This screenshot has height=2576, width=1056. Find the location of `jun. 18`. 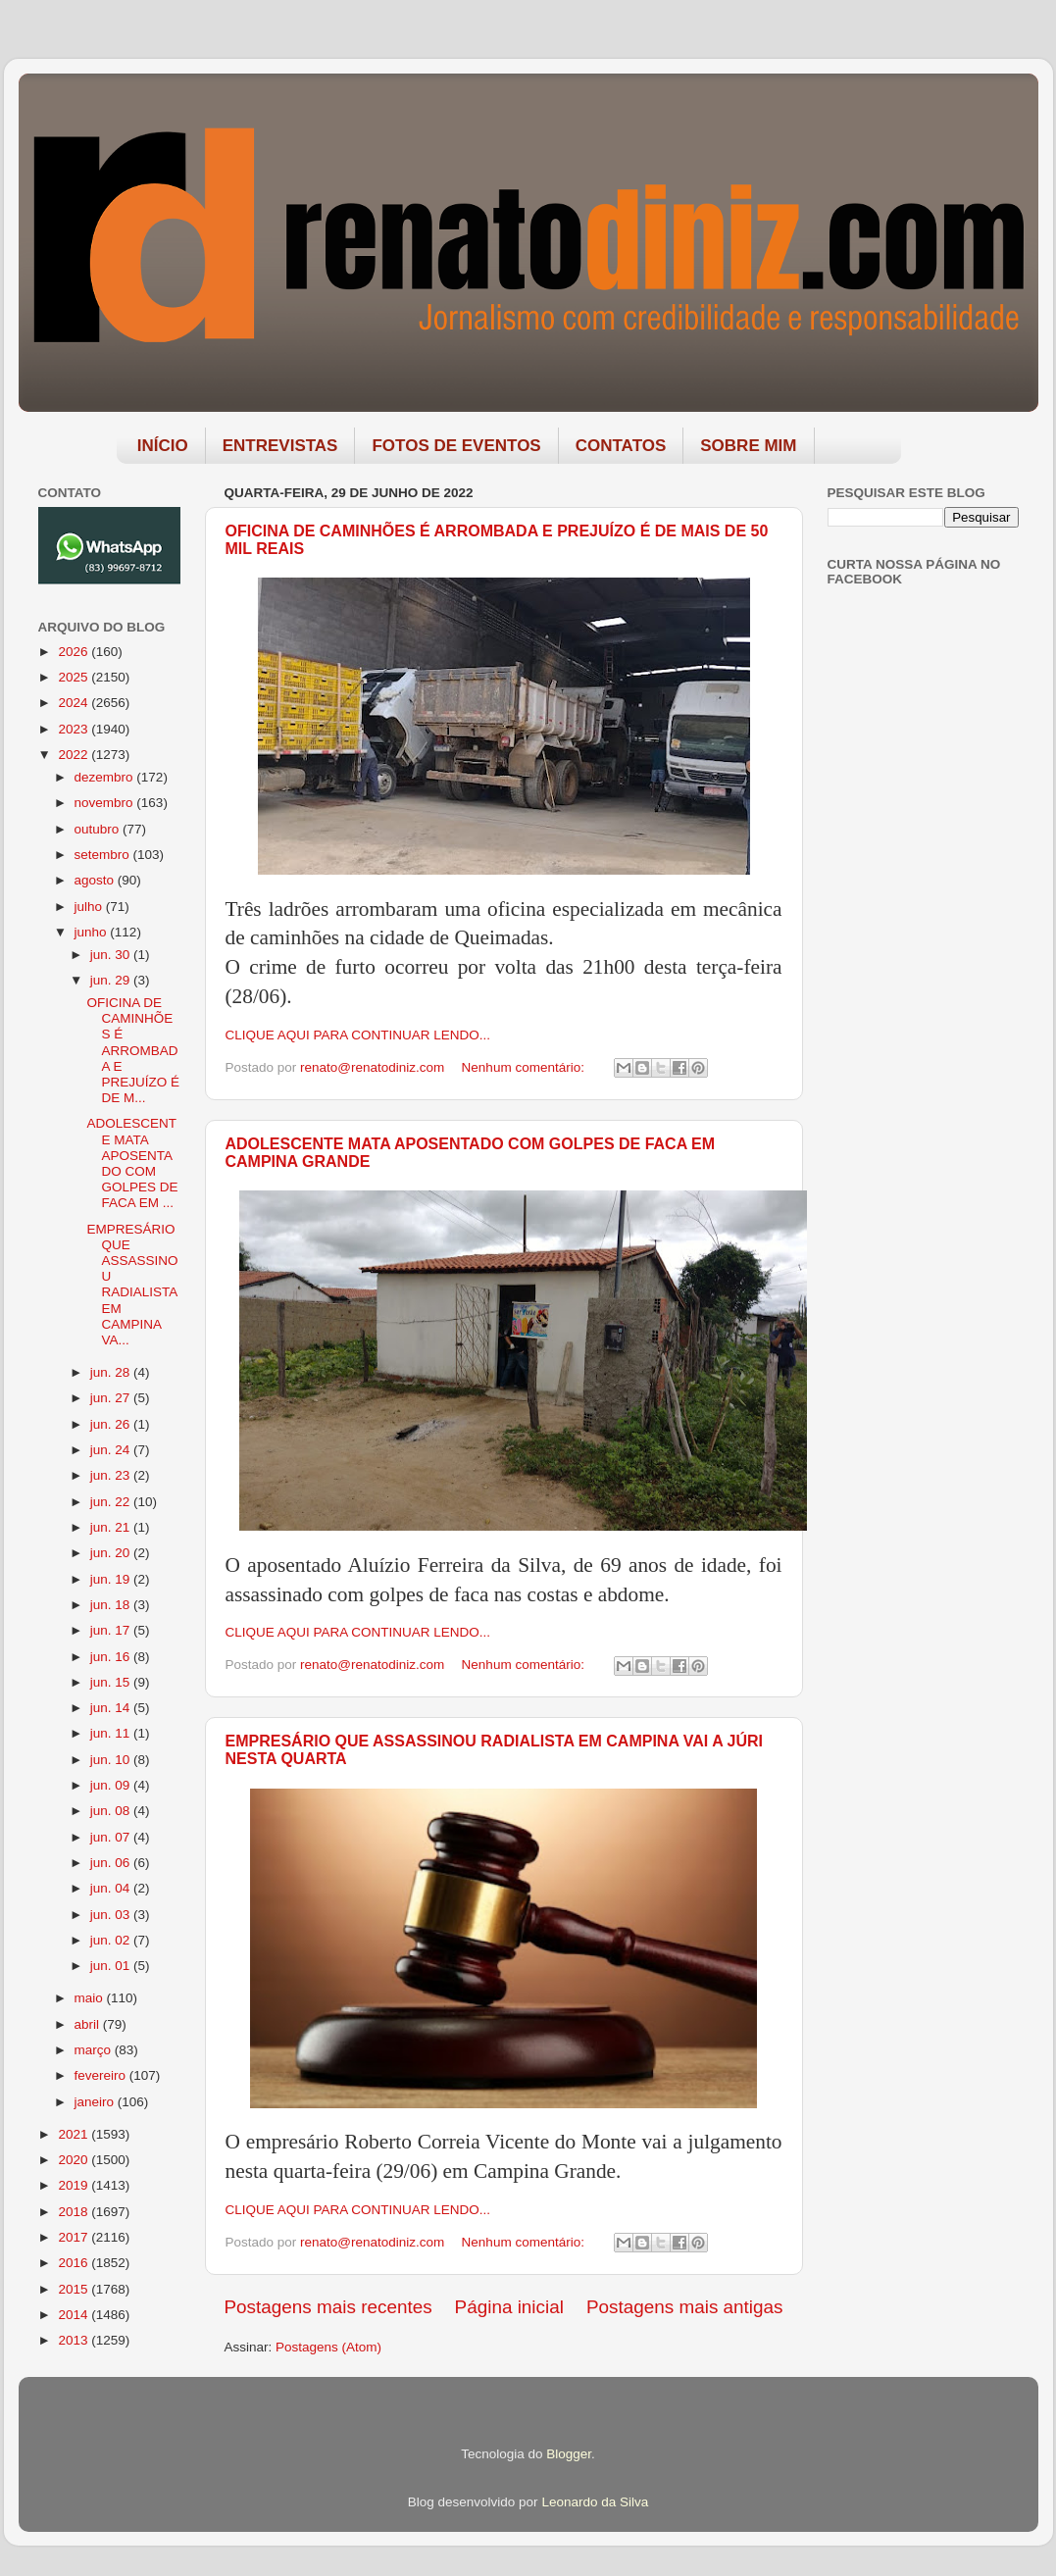

jun. 18 is located at coordinates (111, 1604).